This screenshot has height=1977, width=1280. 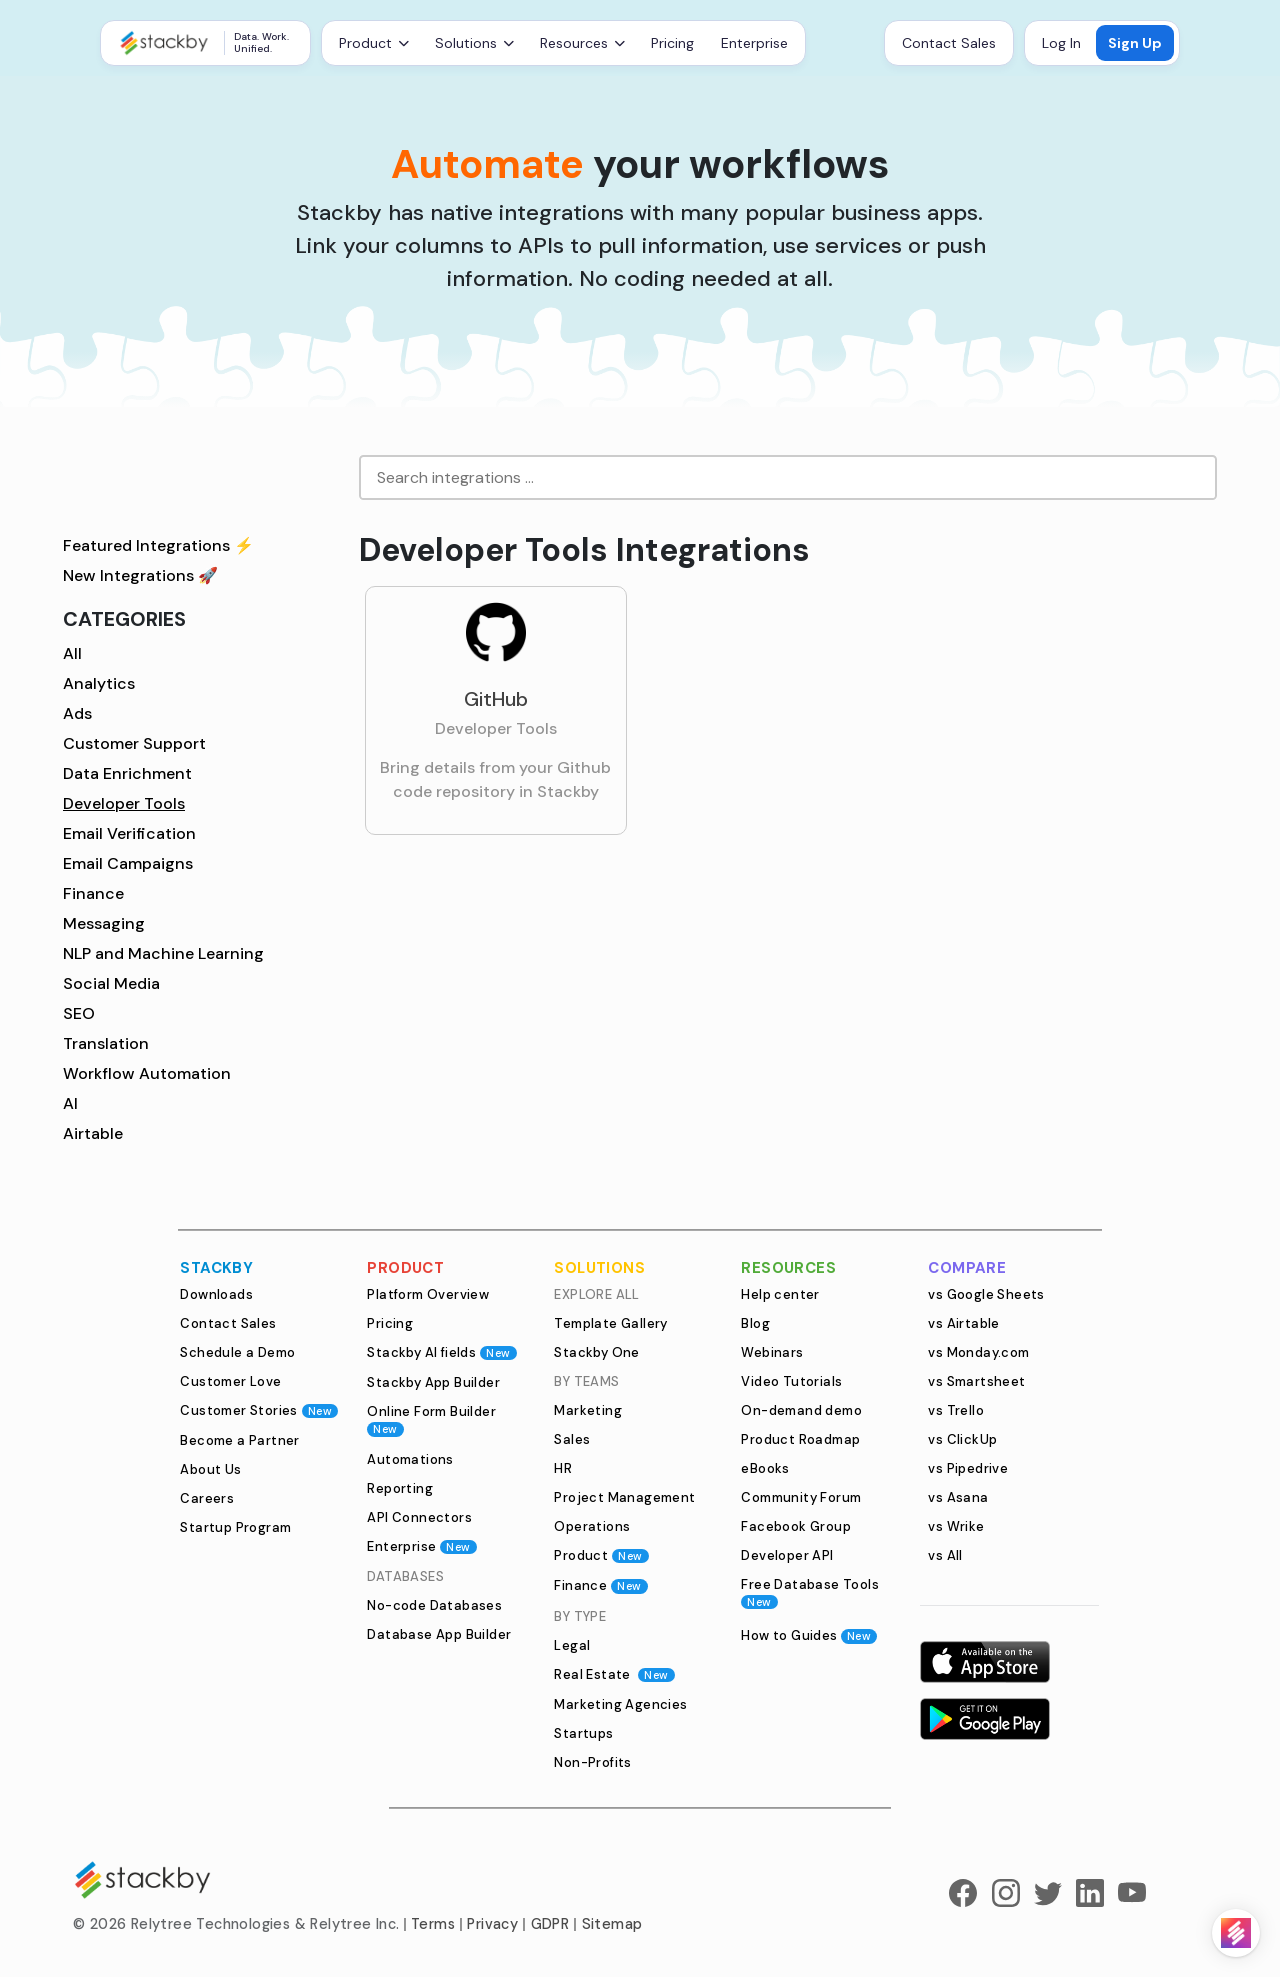 What do you see at coordinates (128, 863) in the screenshot?
I see `Email Campaigns` at bounding box center [128, 863].